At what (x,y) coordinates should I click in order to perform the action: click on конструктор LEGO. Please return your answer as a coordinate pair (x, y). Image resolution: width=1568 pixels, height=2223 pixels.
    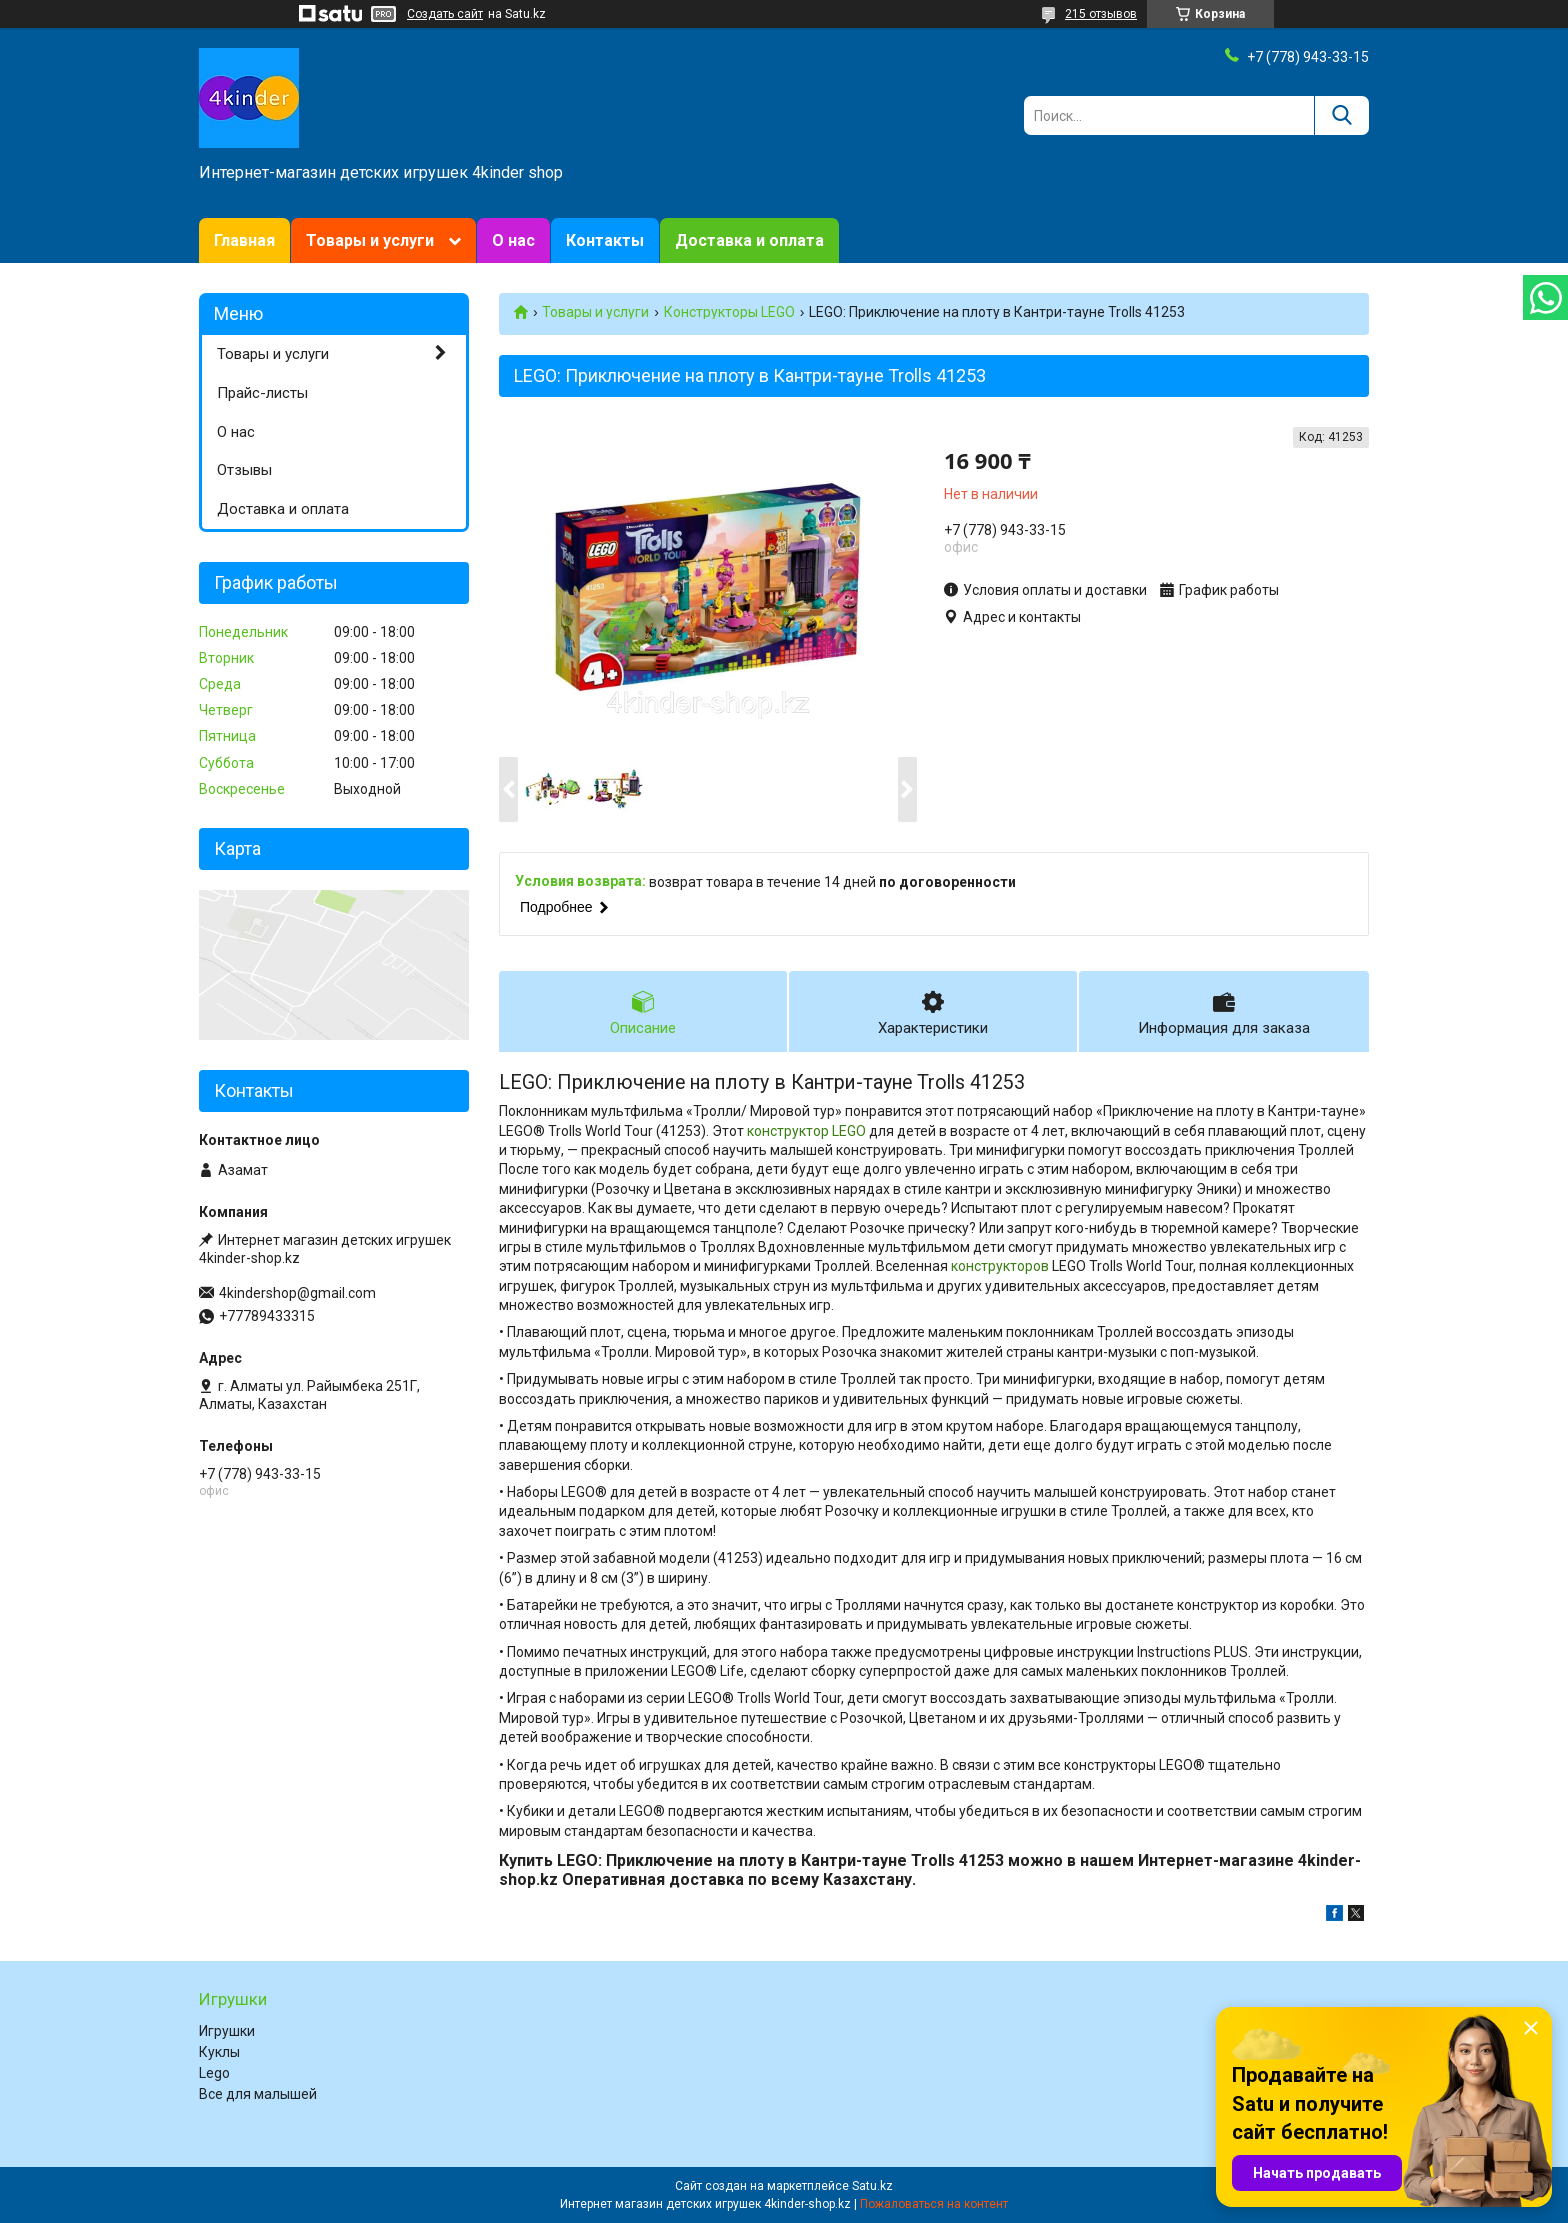
    Looking at the image, I should click on (806, 1131).